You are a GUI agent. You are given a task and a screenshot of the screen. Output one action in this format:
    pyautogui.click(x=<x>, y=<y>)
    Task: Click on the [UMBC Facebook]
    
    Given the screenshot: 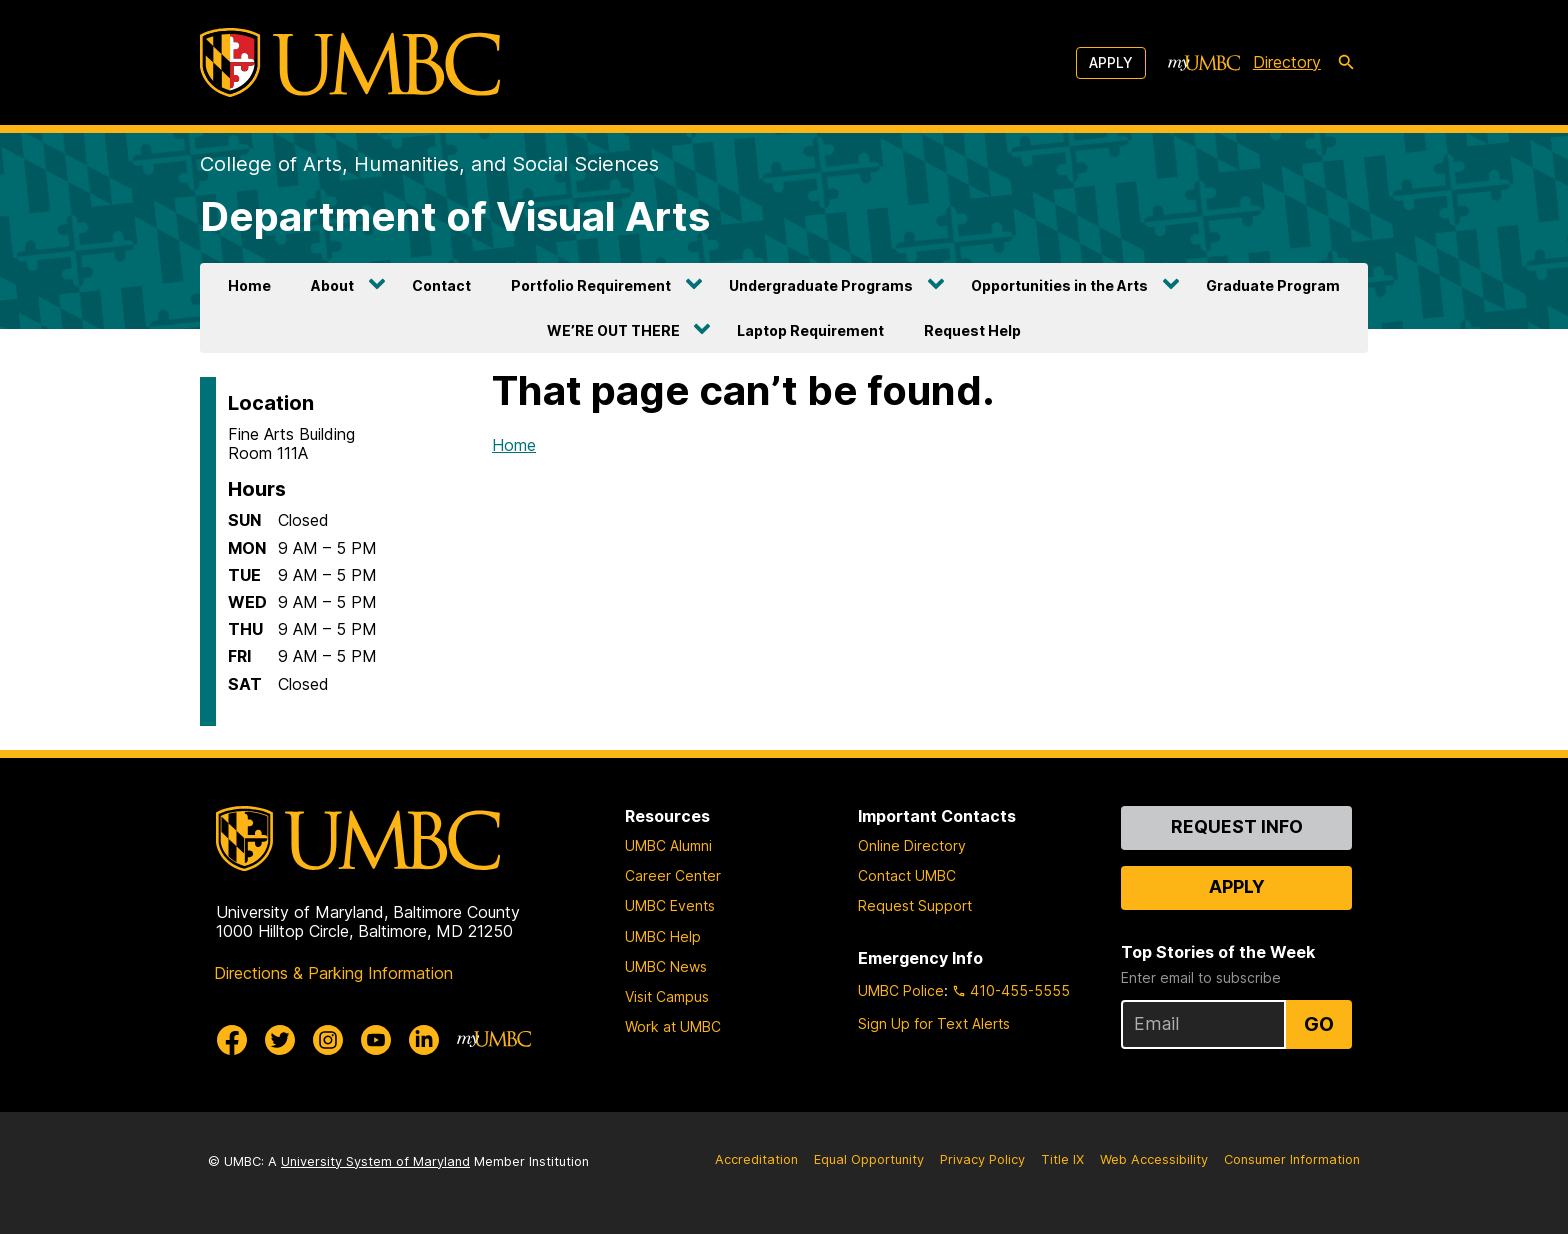 What is the action you would take?
    pyautogui.click(x=232, y=1040)
    